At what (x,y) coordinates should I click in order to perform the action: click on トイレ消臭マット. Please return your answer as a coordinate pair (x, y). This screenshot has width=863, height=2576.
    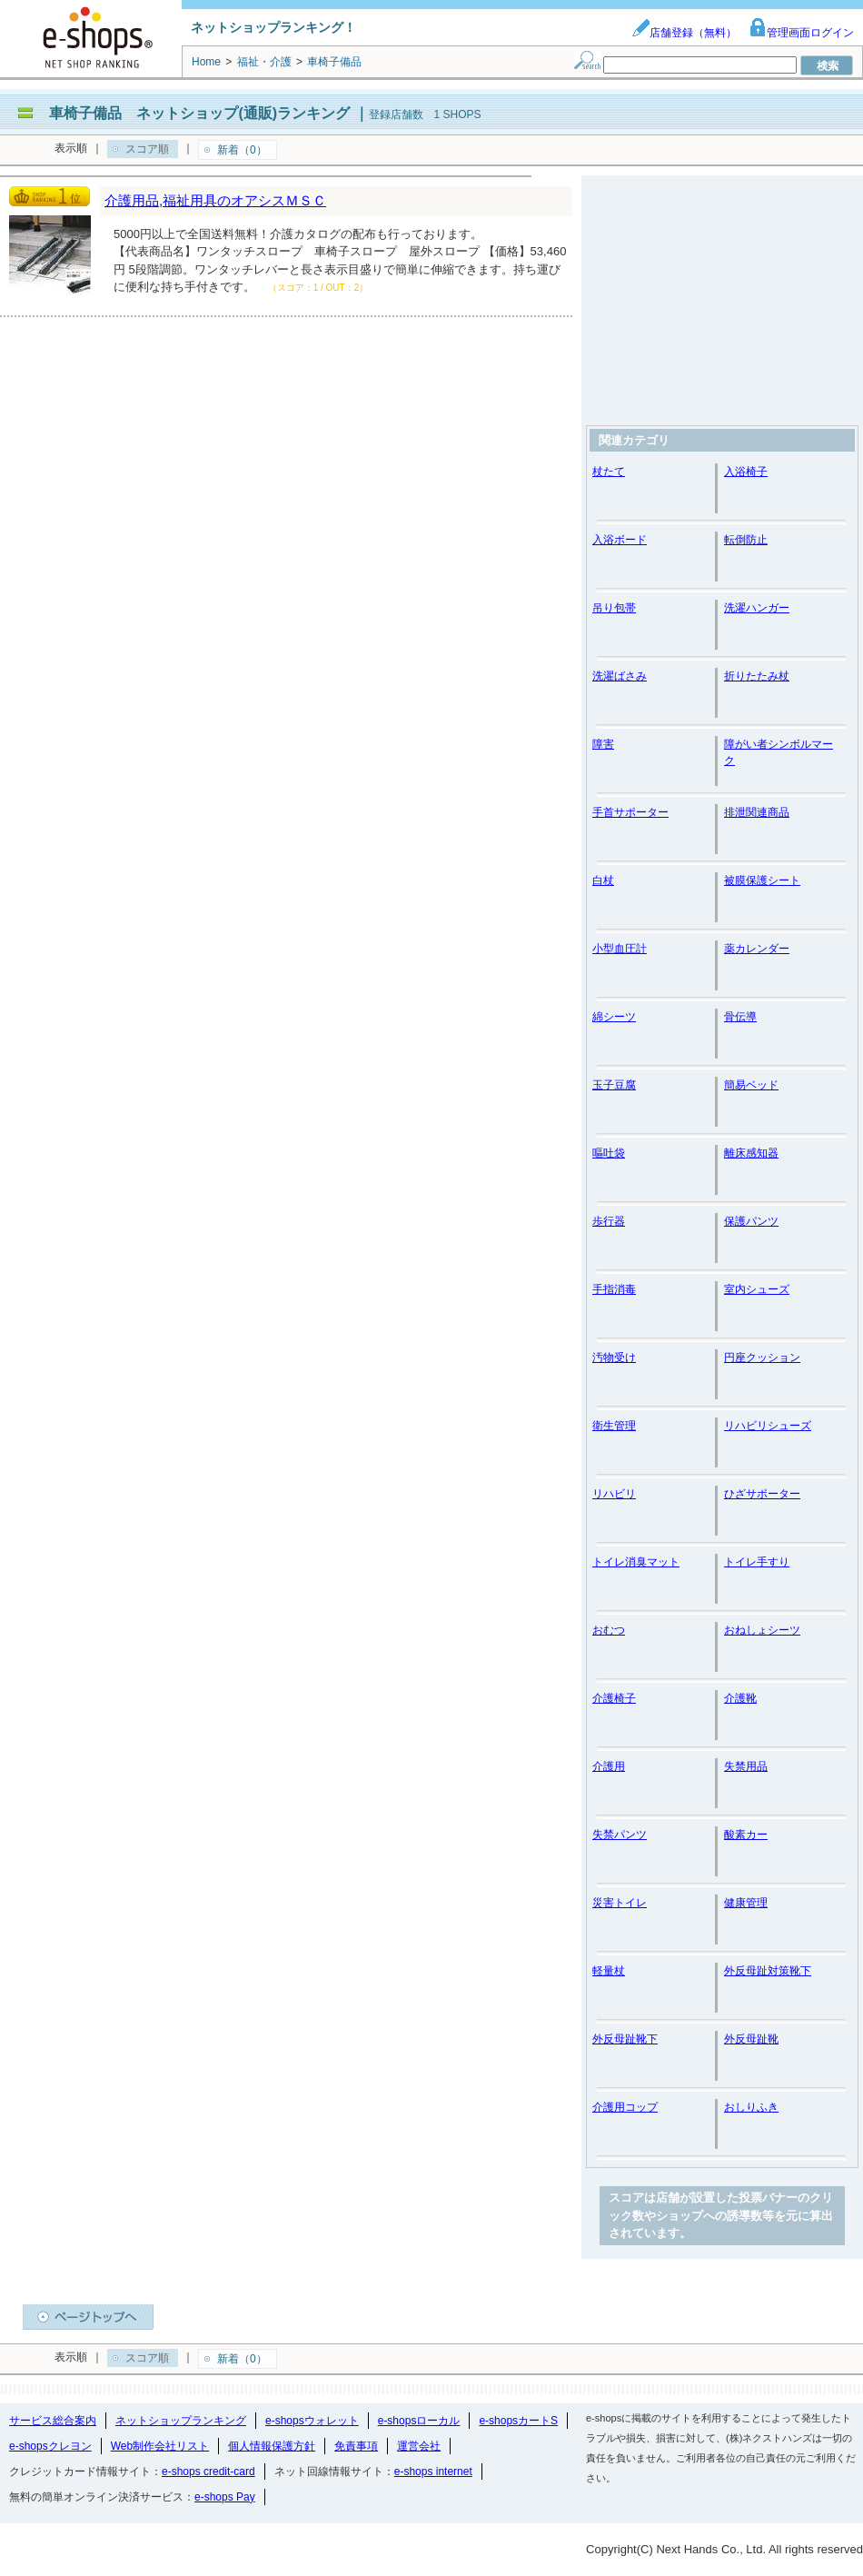
    Looking at the image, I should click on (635, 1562).